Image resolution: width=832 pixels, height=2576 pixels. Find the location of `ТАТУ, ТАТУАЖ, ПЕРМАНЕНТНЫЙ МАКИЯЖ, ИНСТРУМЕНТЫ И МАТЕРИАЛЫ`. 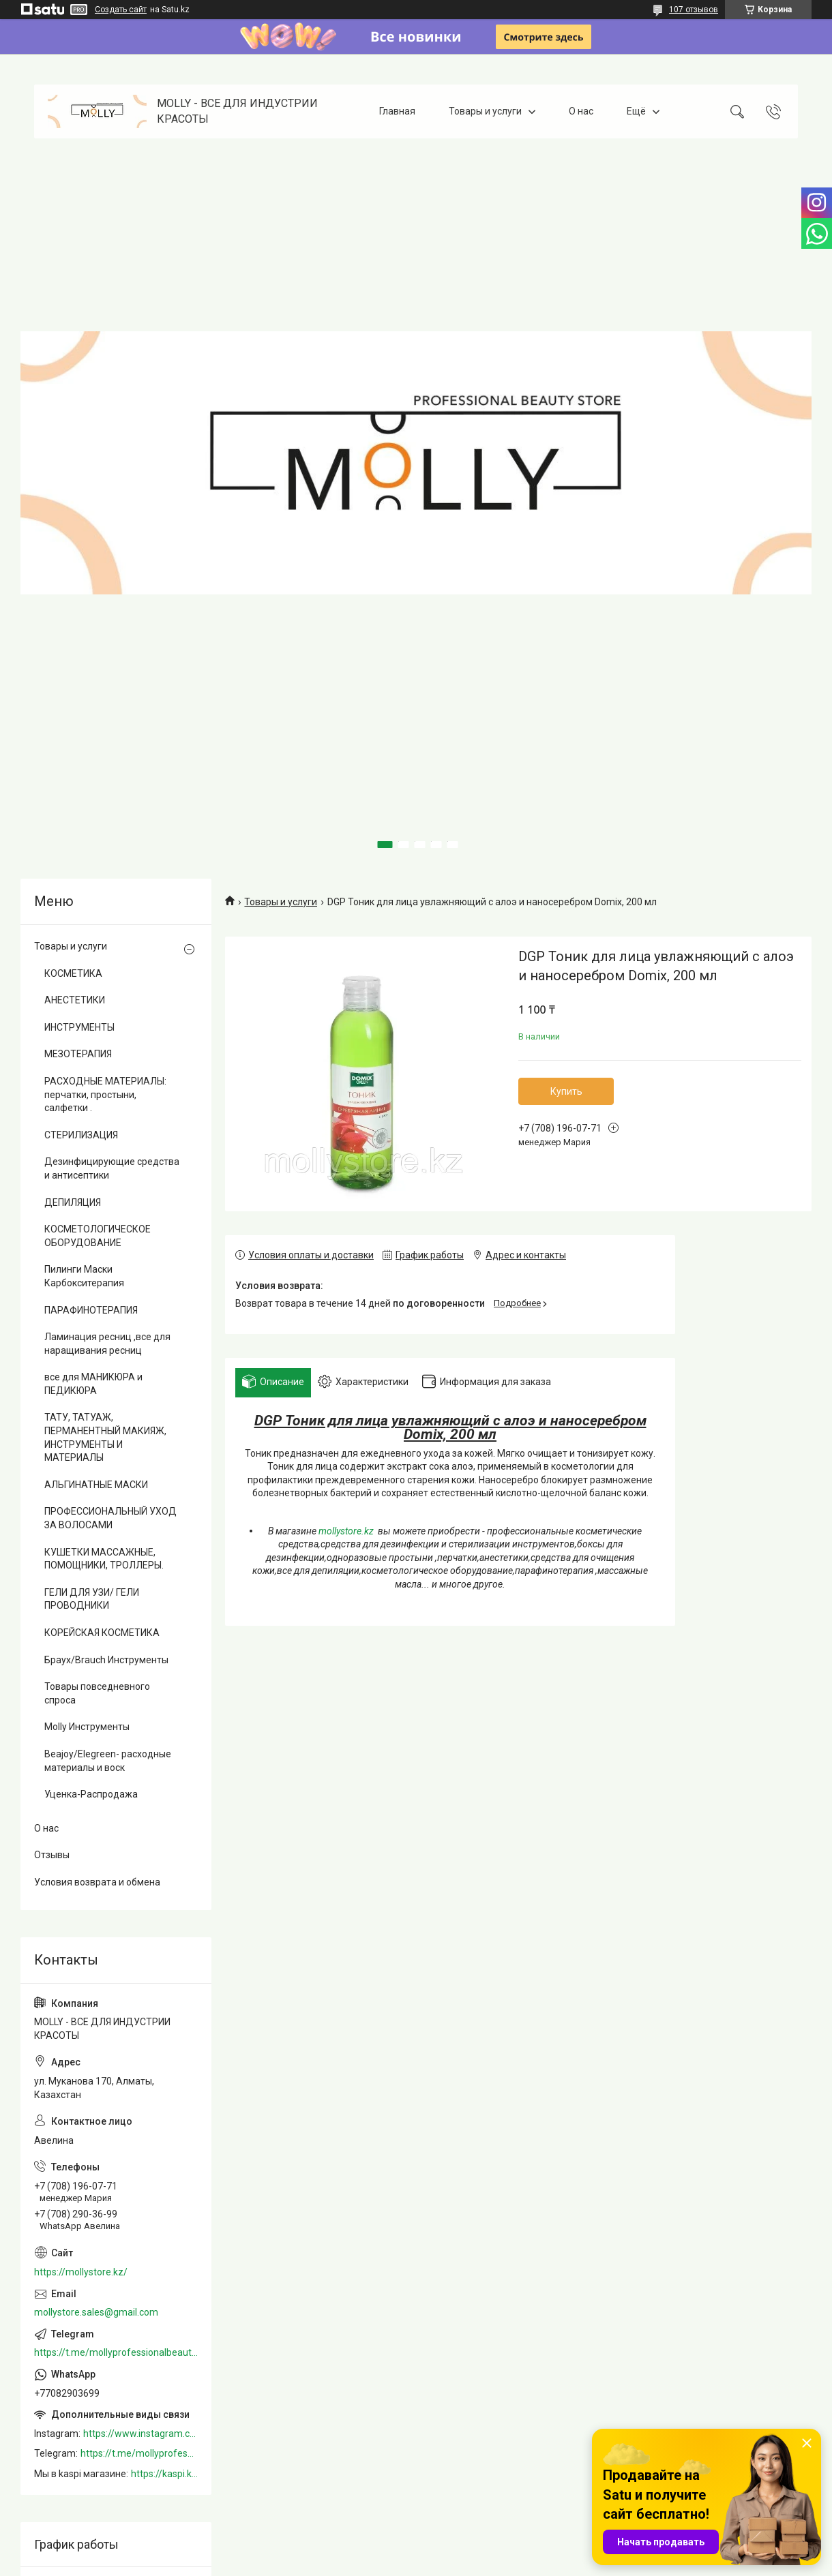

ТАТУ, ТАТУАЖ, ПЕРМАНЕНТНЫЙ МАКИЯЖ, ИНСТРУМЕНТЫ И МАТЕРИАЛЫ is located at coordinates (105, 1437).